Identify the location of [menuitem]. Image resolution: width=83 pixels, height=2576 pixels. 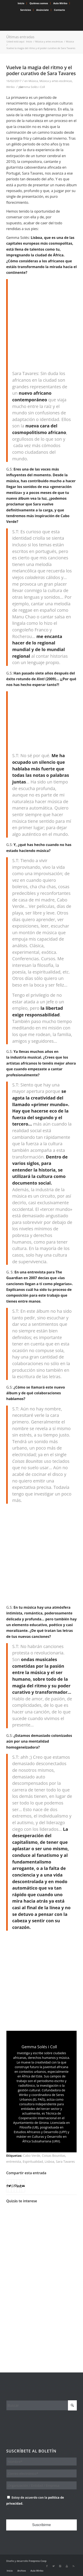
(21, 3).